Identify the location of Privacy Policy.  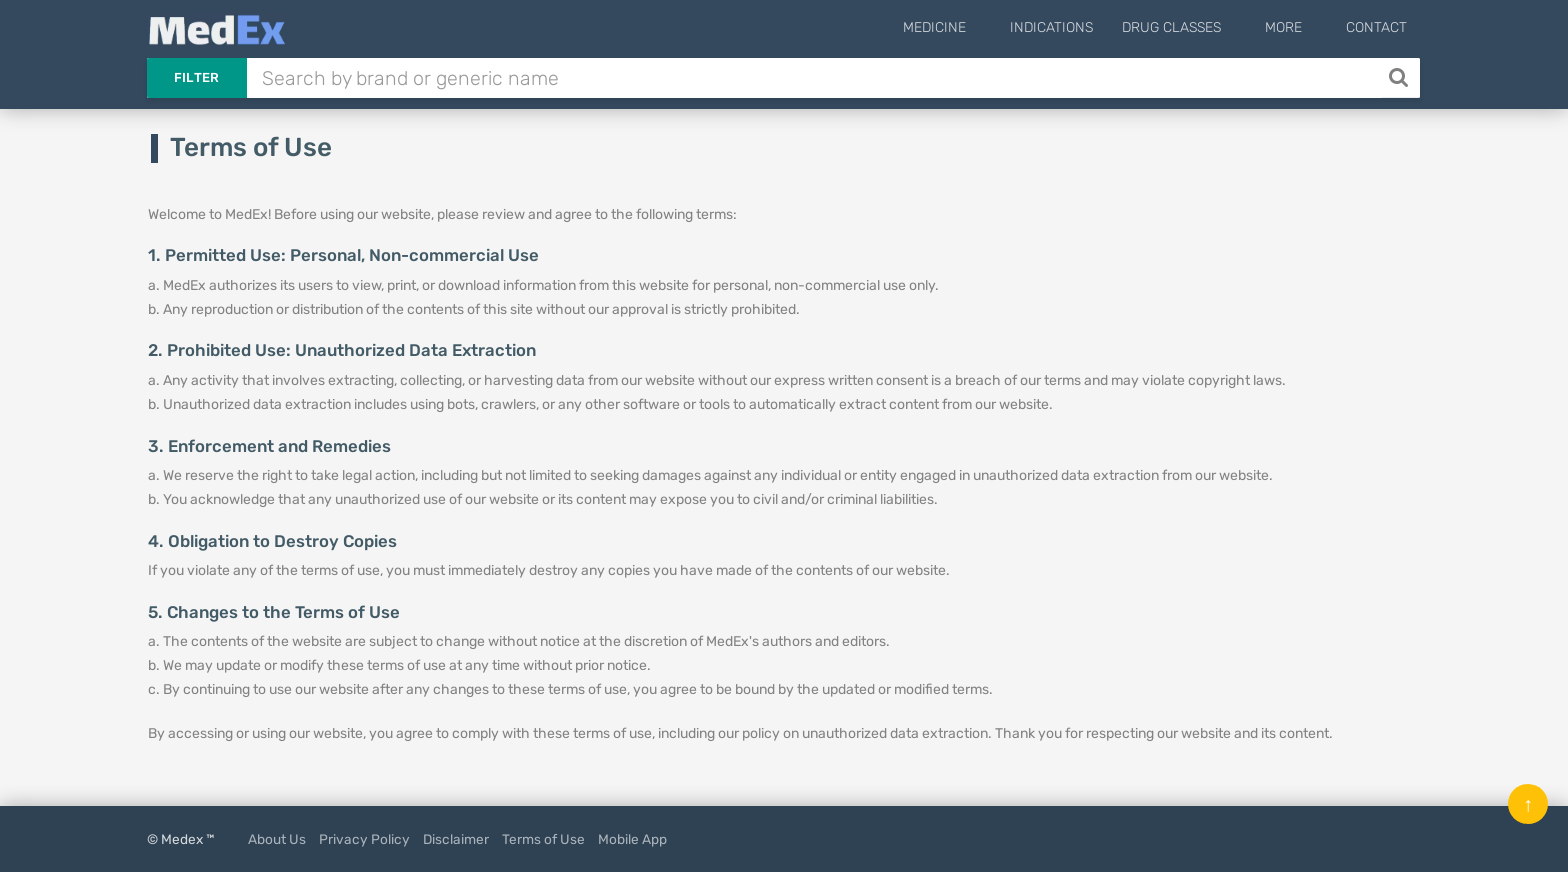
(364, 839).